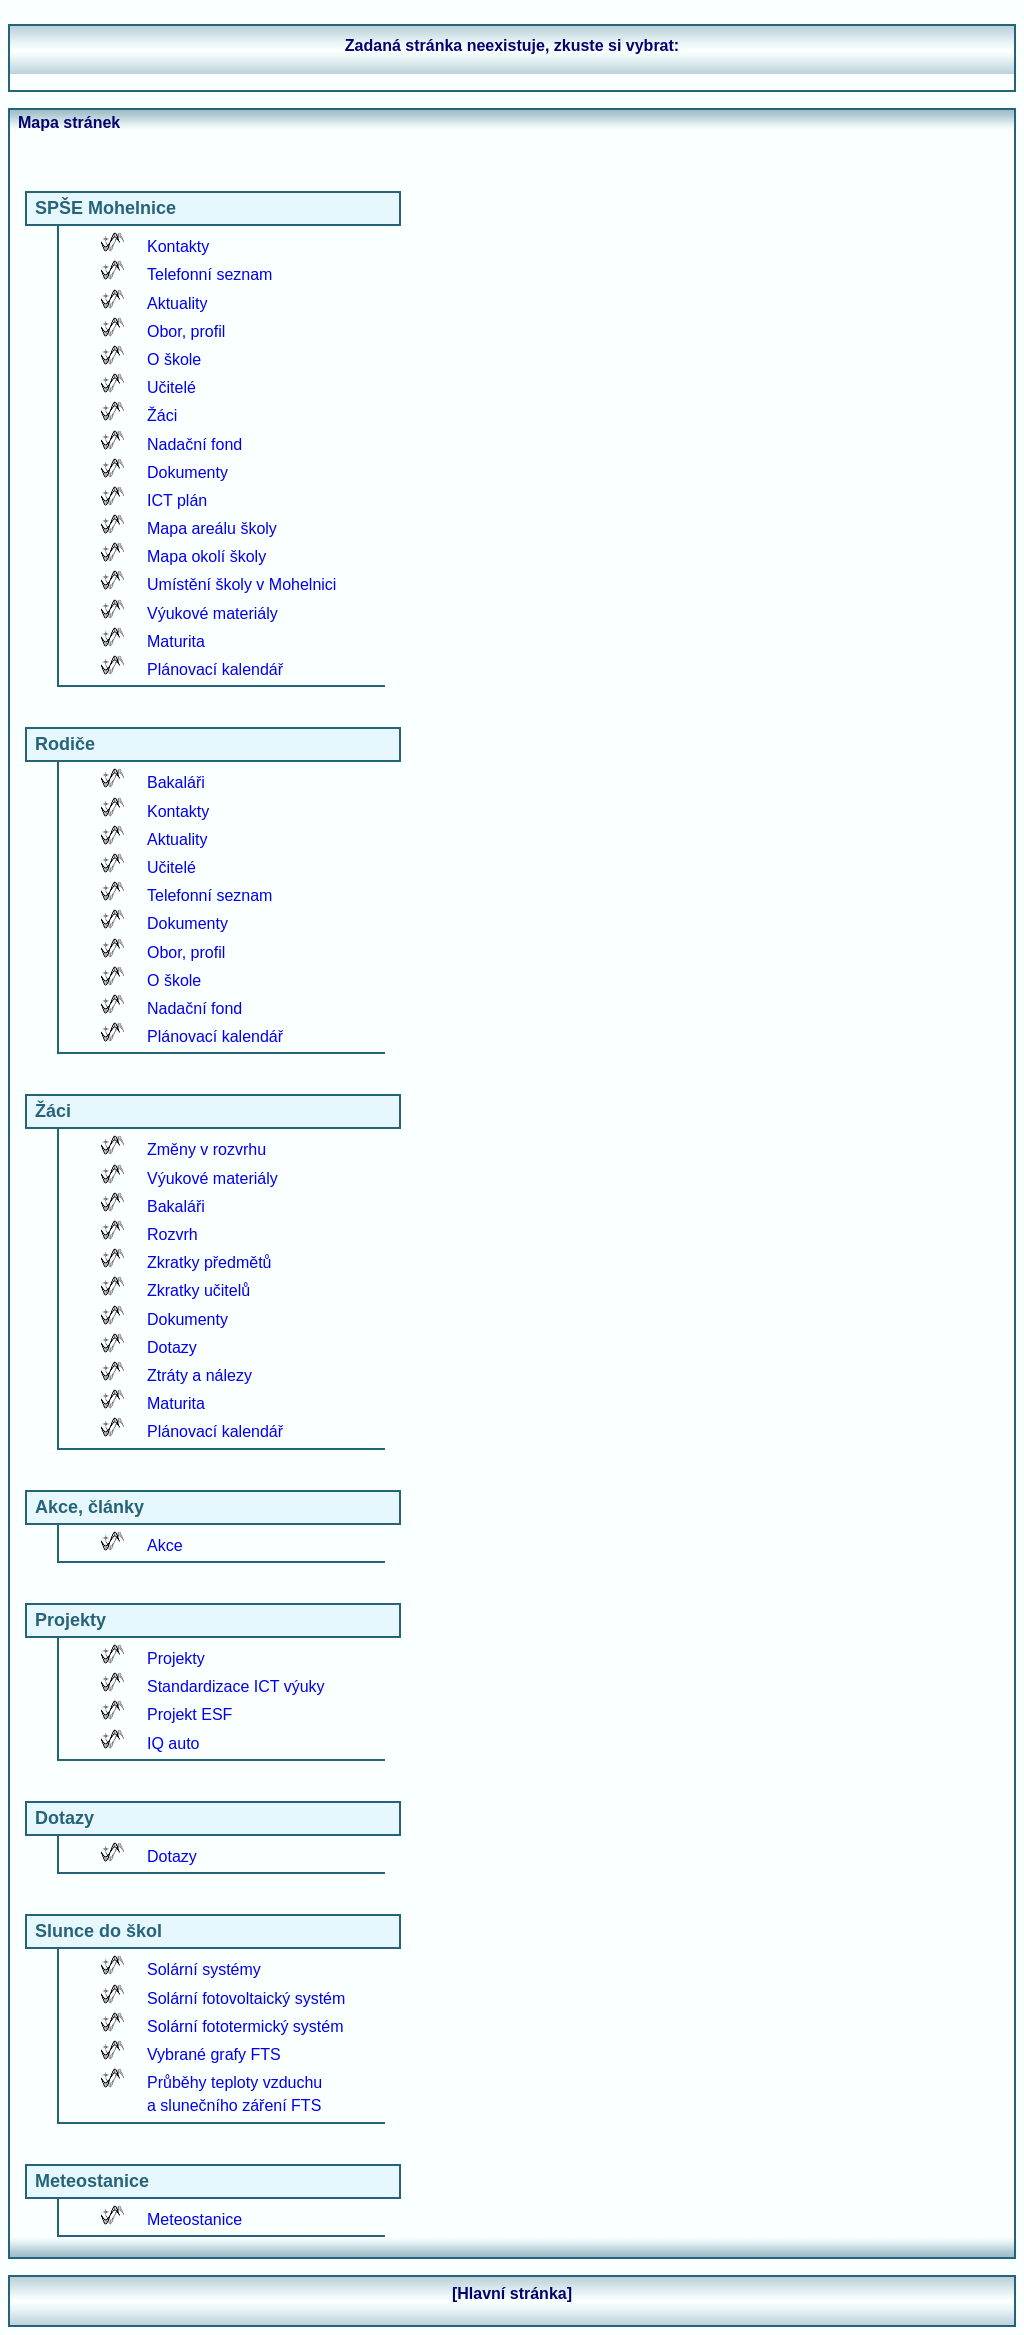 The width and height of the screenshot is (1024, 2335). I want to click on Solární fototermický systém, so click(245, 2026).